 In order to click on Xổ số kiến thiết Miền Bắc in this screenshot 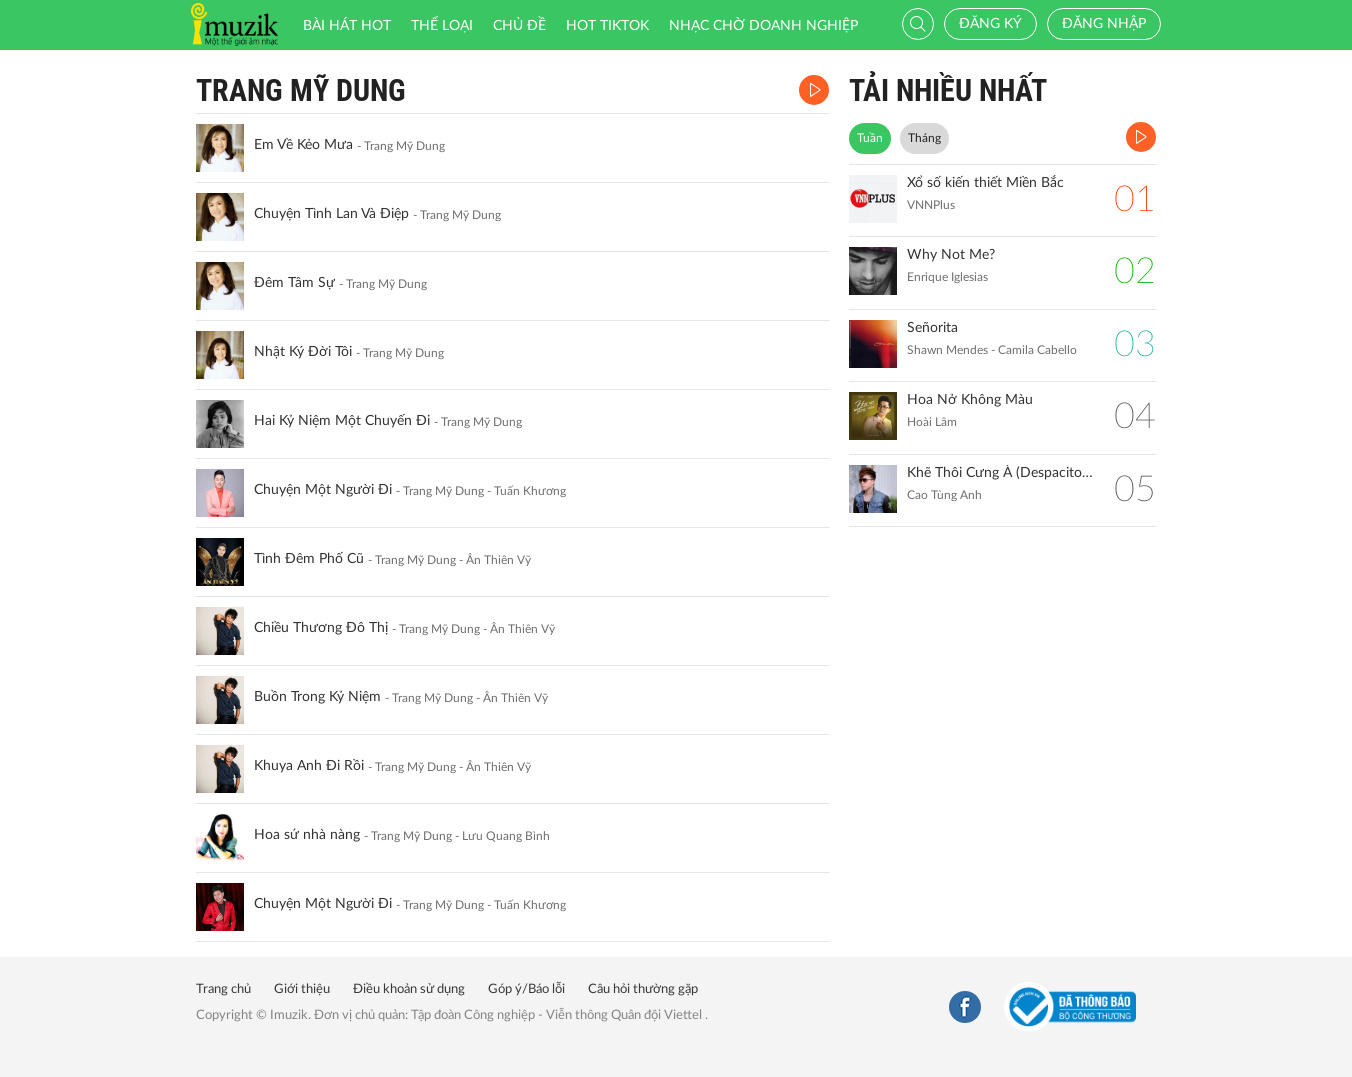, I will do `click(985, 183)`.